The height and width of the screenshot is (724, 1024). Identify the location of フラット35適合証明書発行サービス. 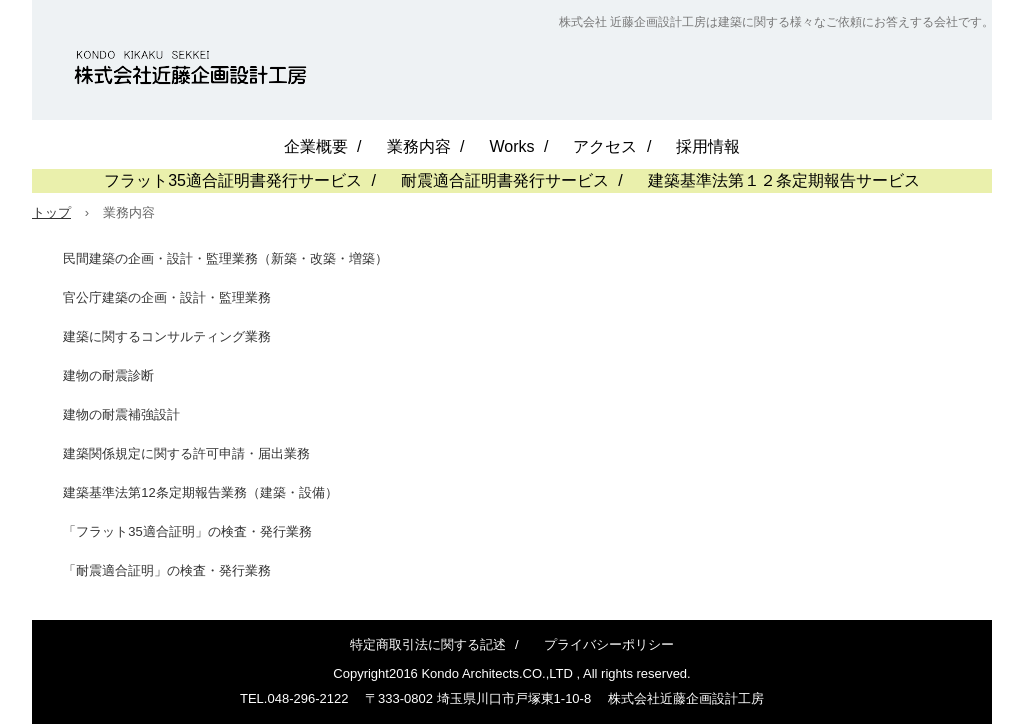
(233, 180).